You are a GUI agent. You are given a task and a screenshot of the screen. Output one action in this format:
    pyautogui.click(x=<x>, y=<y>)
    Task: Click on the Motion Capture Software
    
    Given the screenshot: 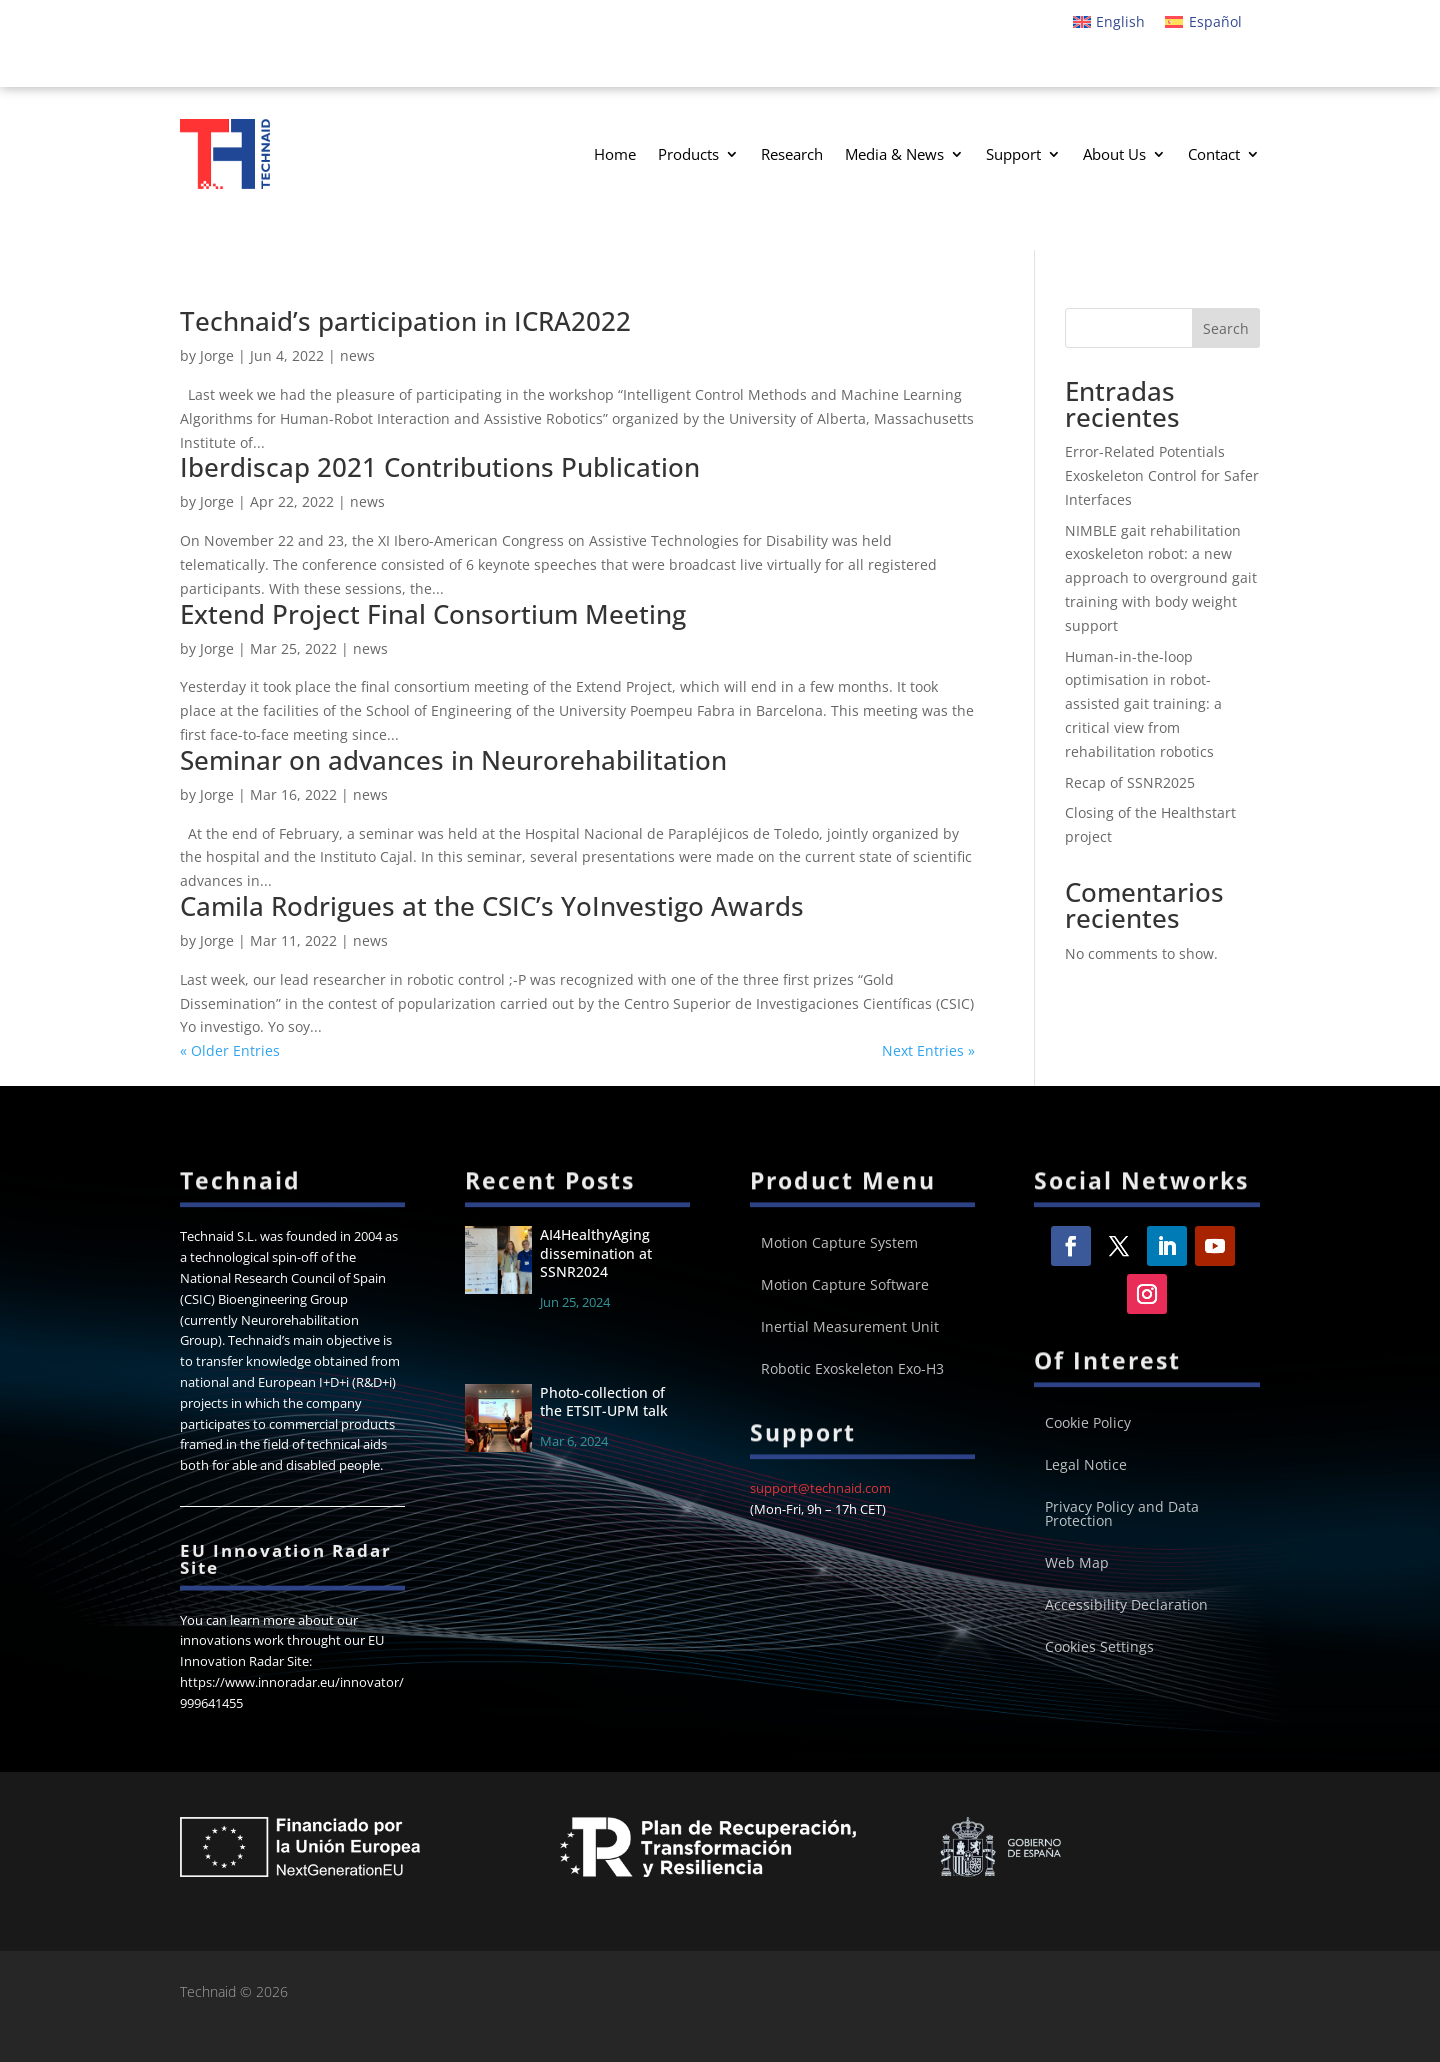 What is the action you would take?
    pyautogui.click(x=845, y=1286)
    